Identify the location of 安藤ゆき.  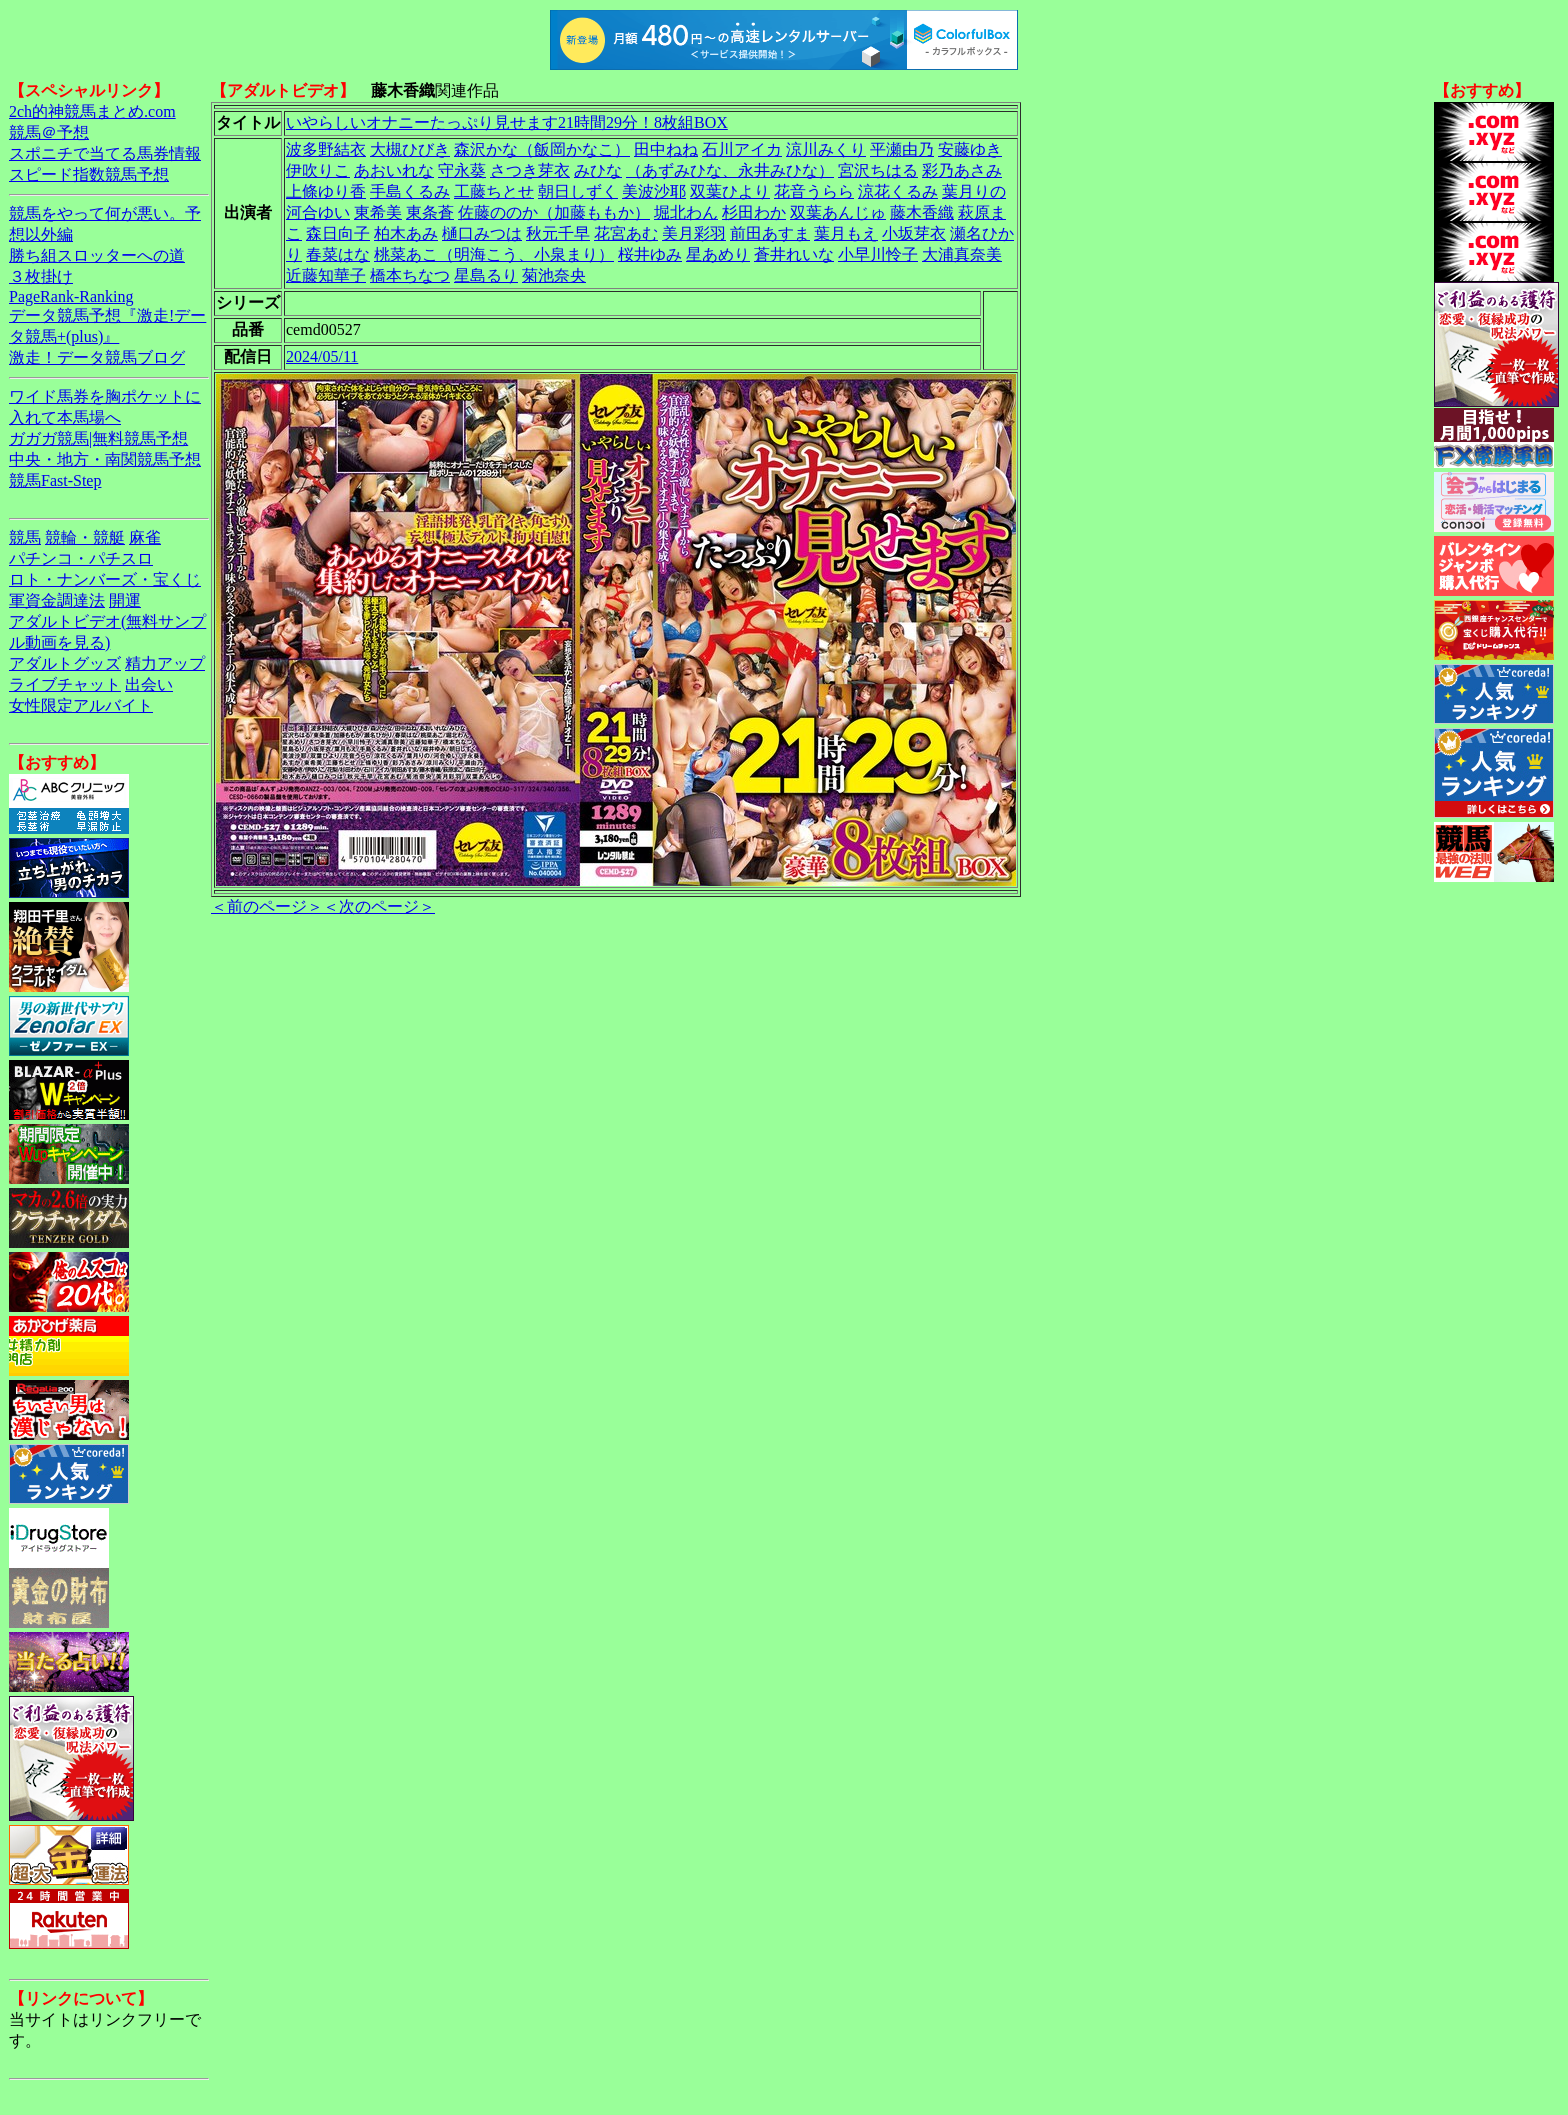
(970, 149).